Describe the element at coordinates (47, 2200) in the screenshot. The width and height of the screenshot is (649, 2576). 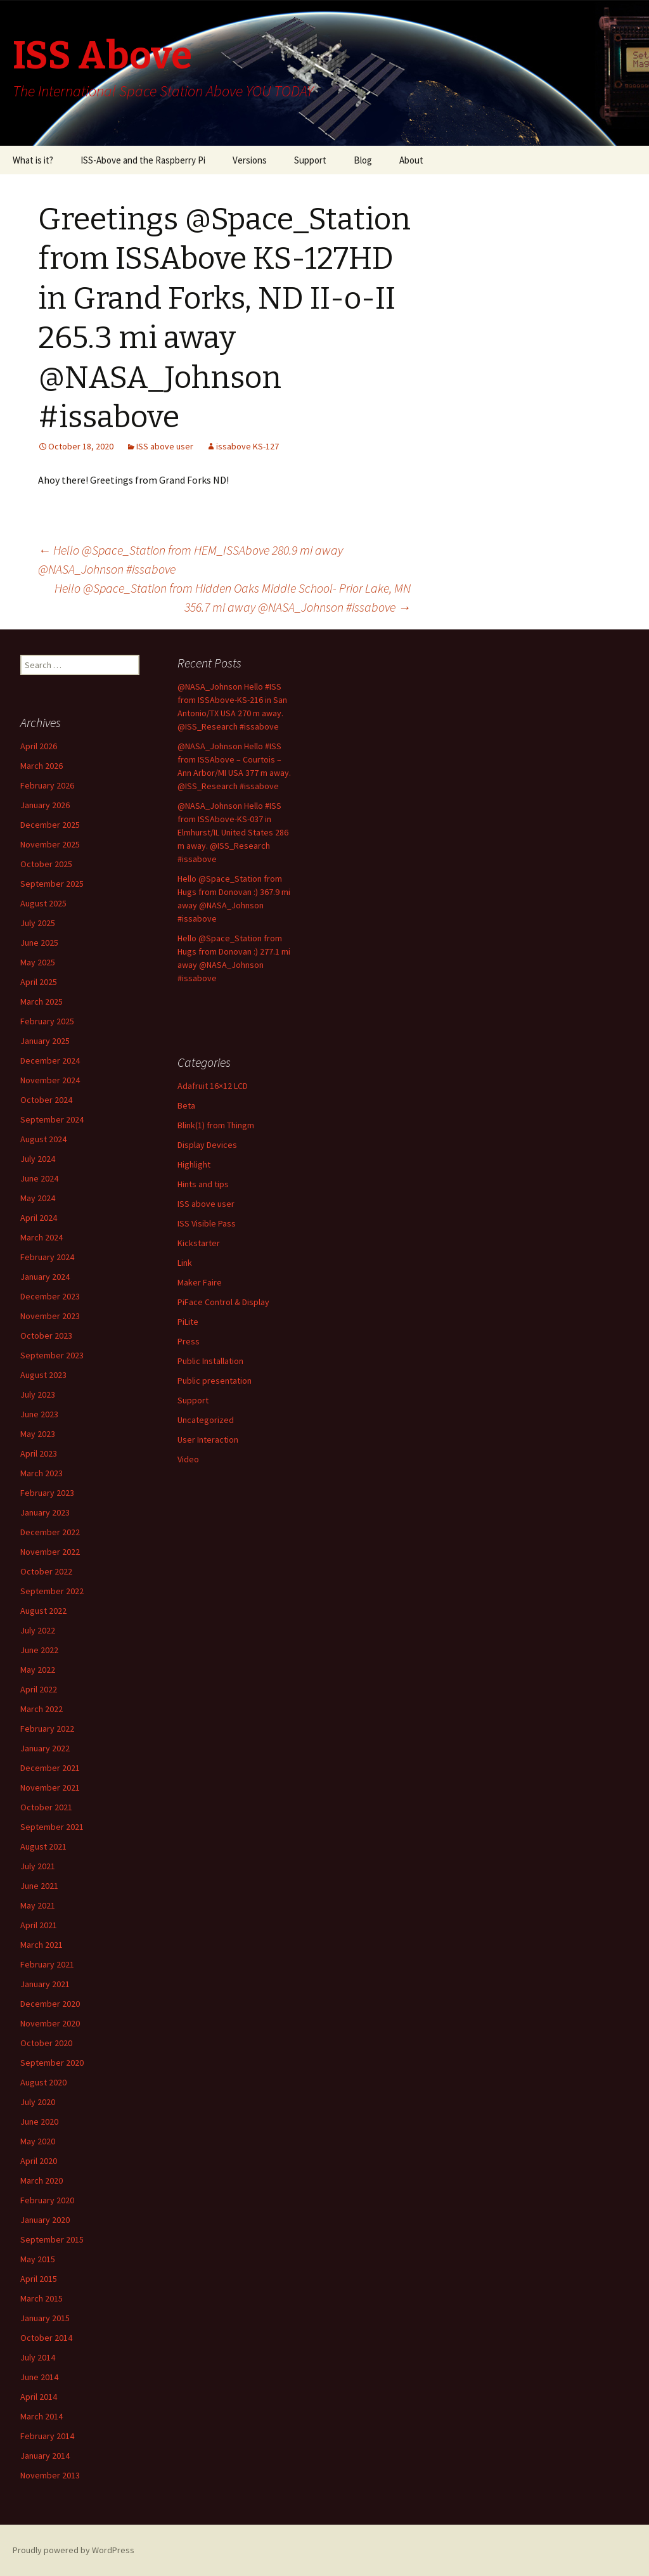
I see `February 2020` at that location.